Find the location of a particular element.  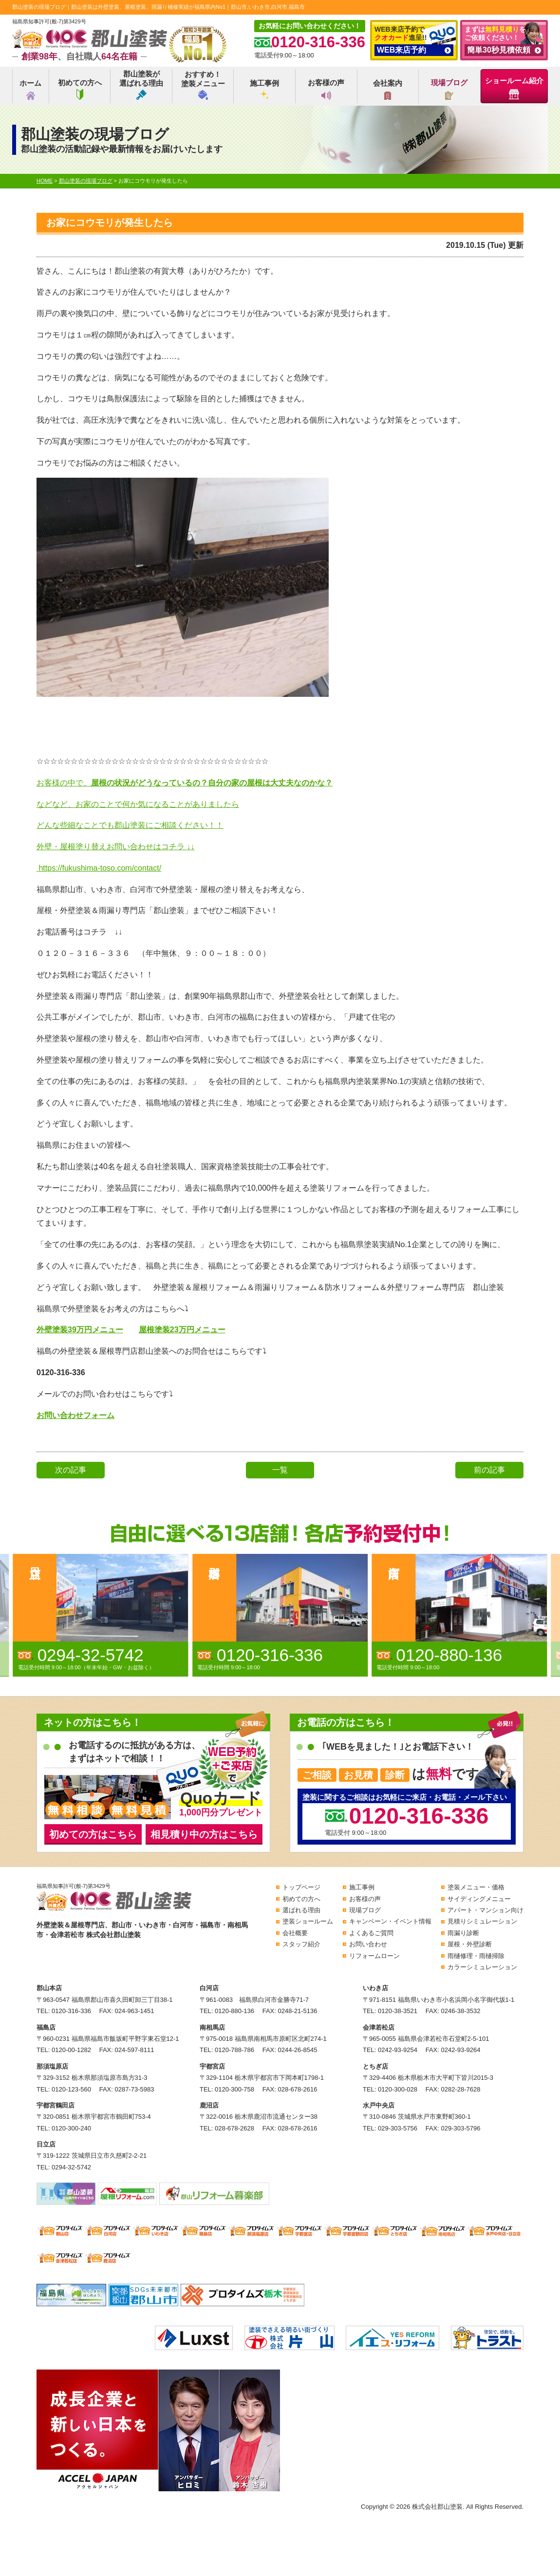

ショールーム紹介 is located at coordinates (514, 87).